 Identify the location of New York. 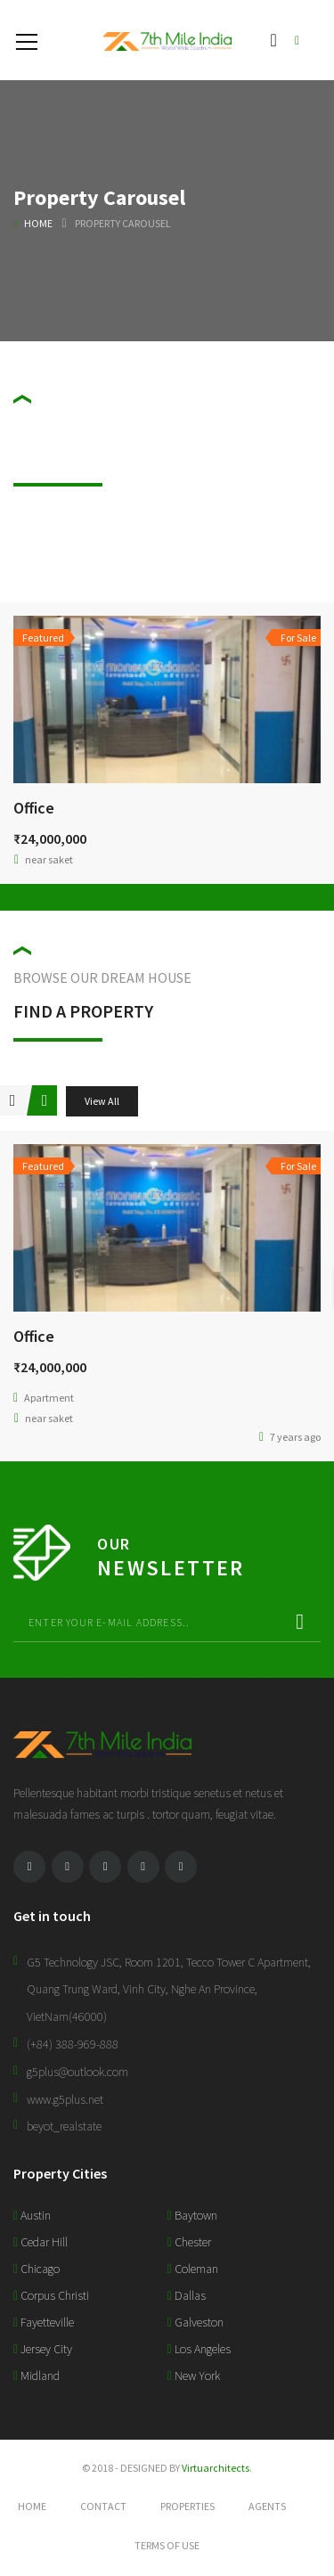
(193, 2375).